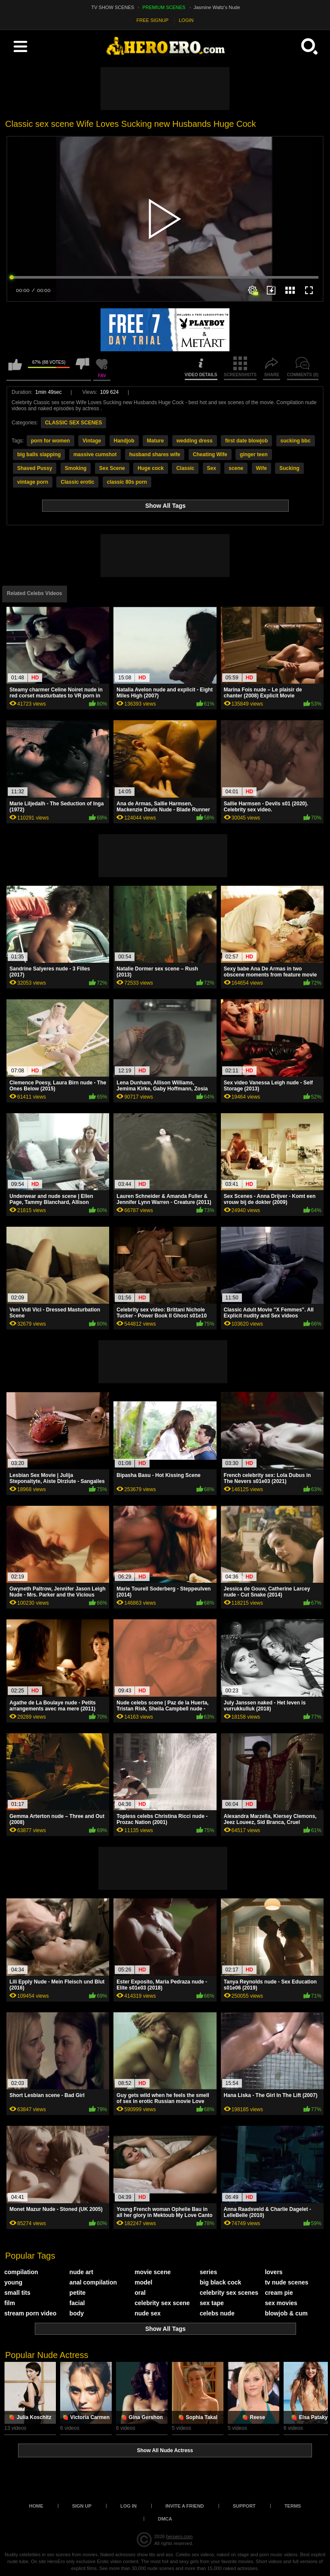 Image resolution: width=330 pixels, height=2576 pixels. Describe the element at coordinates (124, 441) in the screenshot. I see `Handjob` at that location.